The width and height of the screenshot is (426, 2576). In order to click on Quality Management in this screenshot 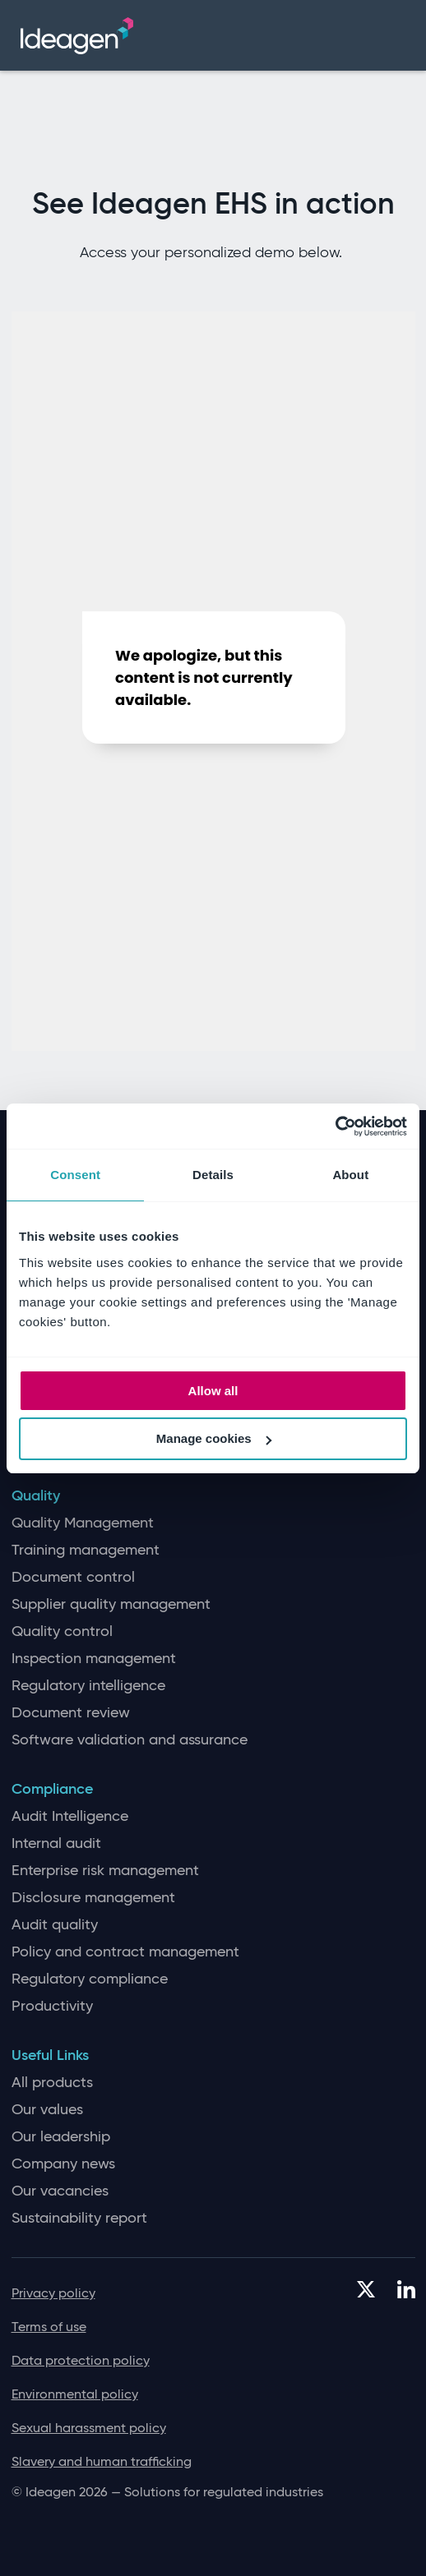, I will do `click(83, 1523)`.